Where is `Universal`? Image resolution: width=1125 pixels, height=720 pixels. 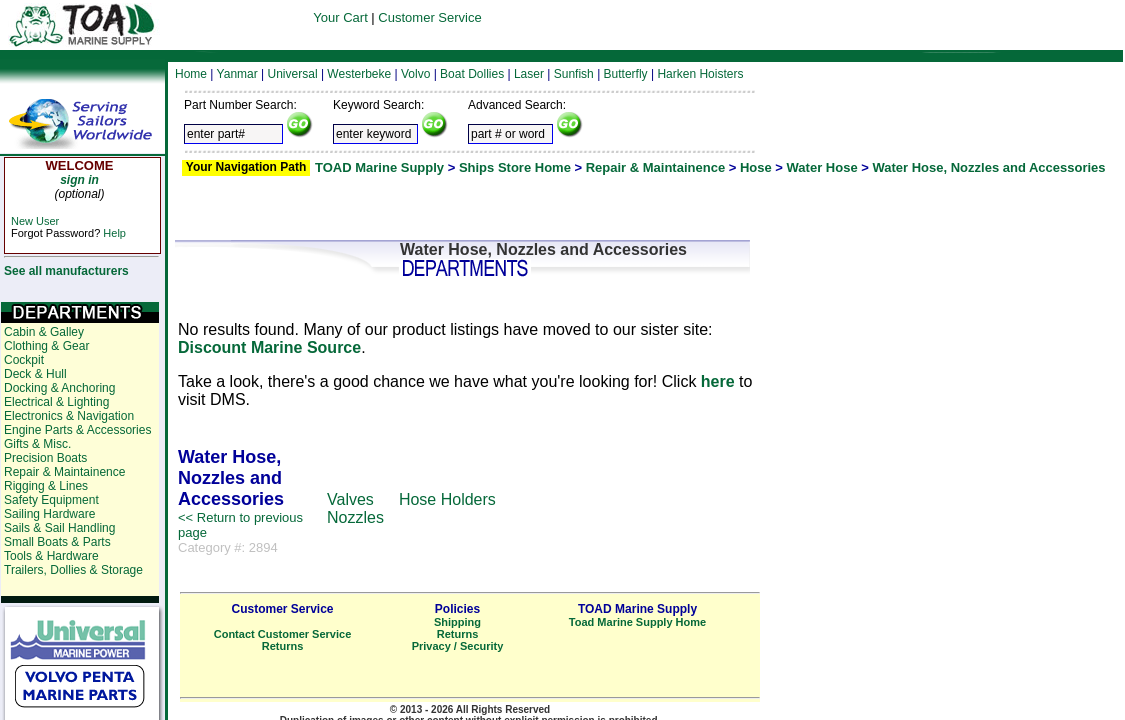
Universal is located at coordinates (293, 74).